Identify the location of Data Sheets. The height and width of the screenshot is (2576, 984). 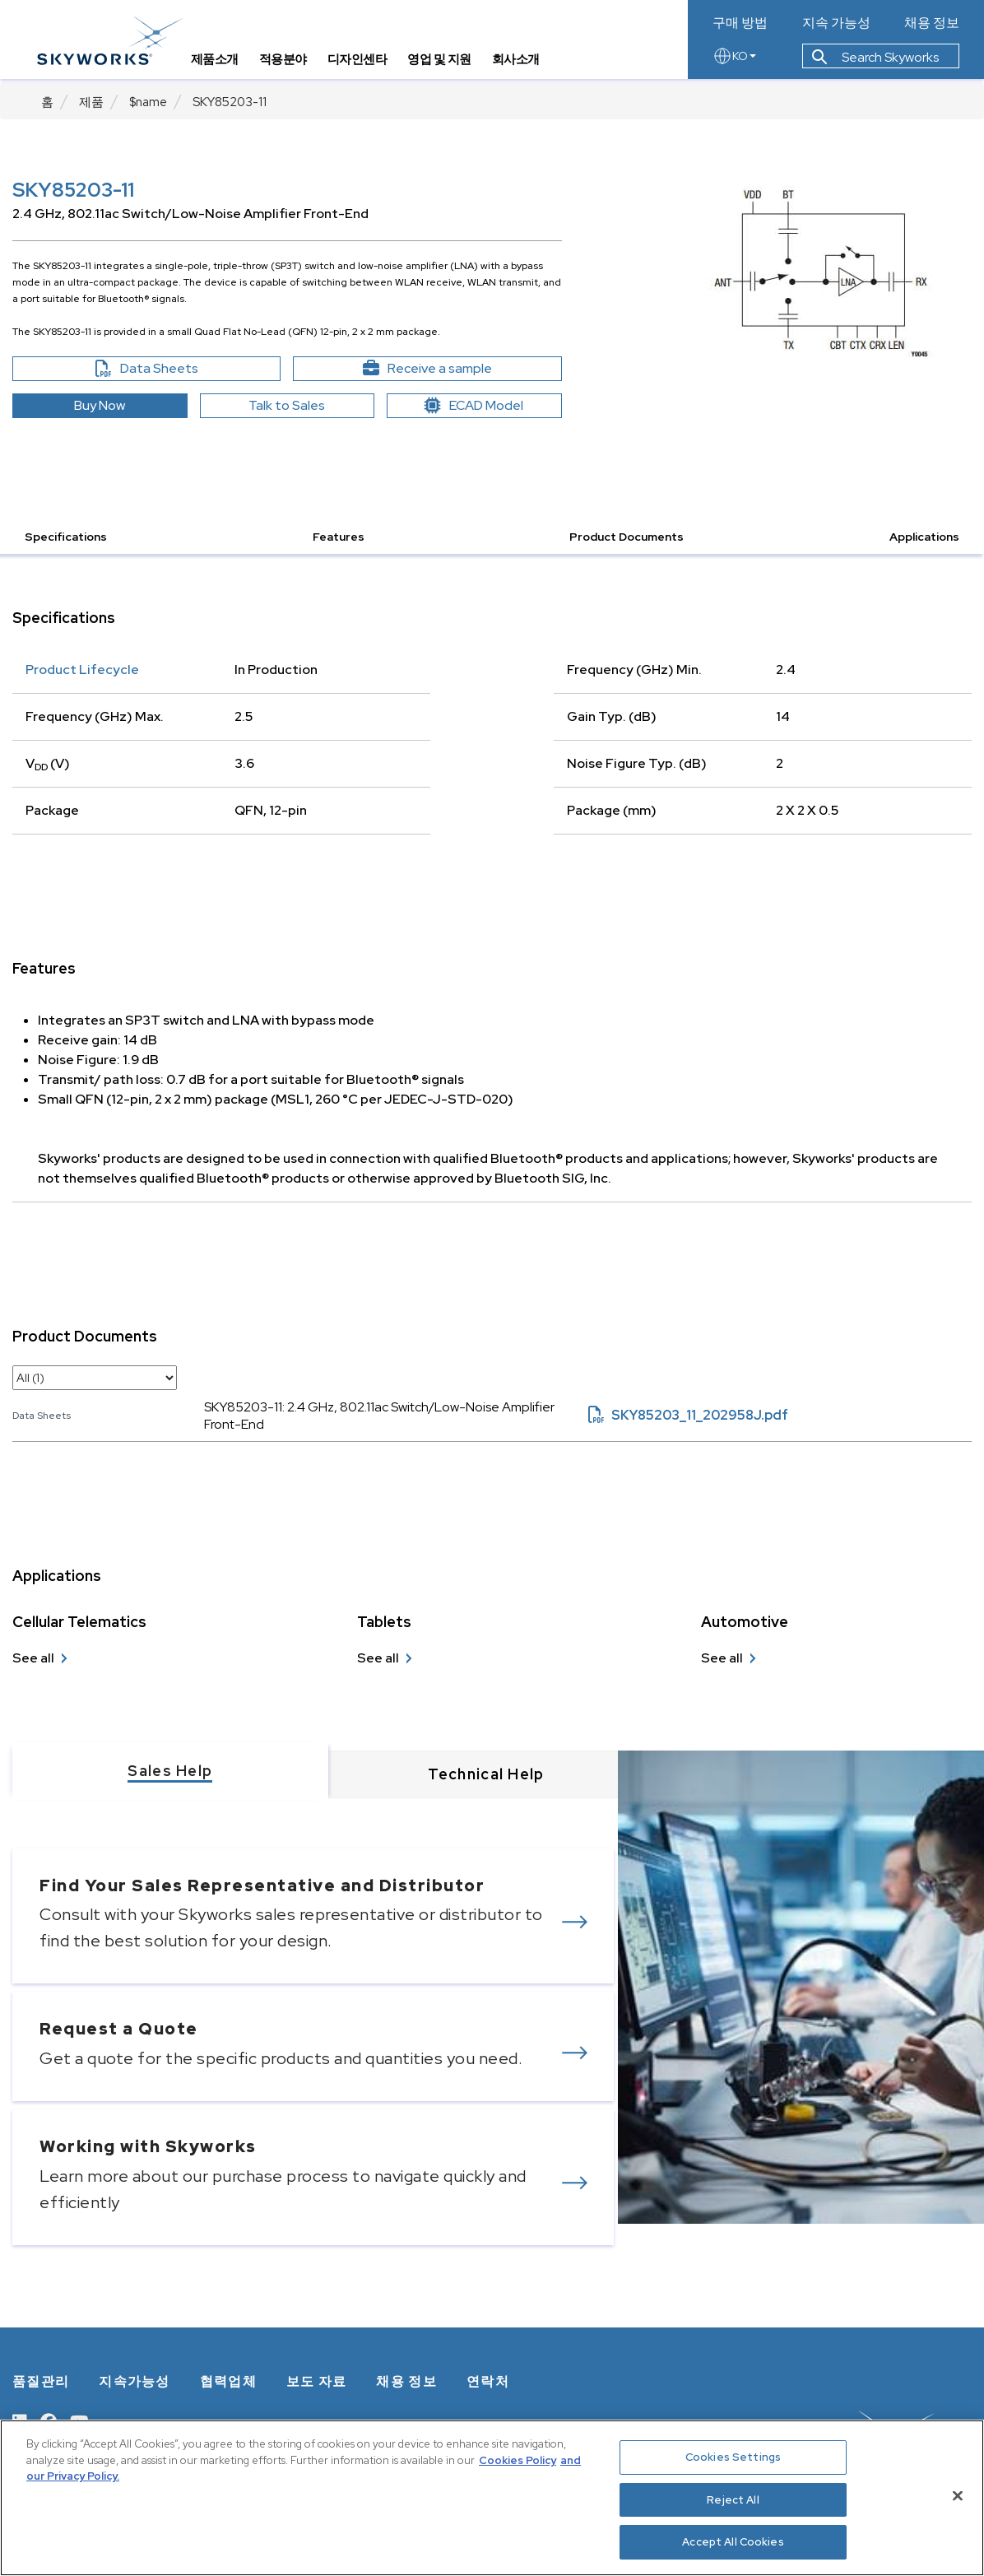
(182, 369).